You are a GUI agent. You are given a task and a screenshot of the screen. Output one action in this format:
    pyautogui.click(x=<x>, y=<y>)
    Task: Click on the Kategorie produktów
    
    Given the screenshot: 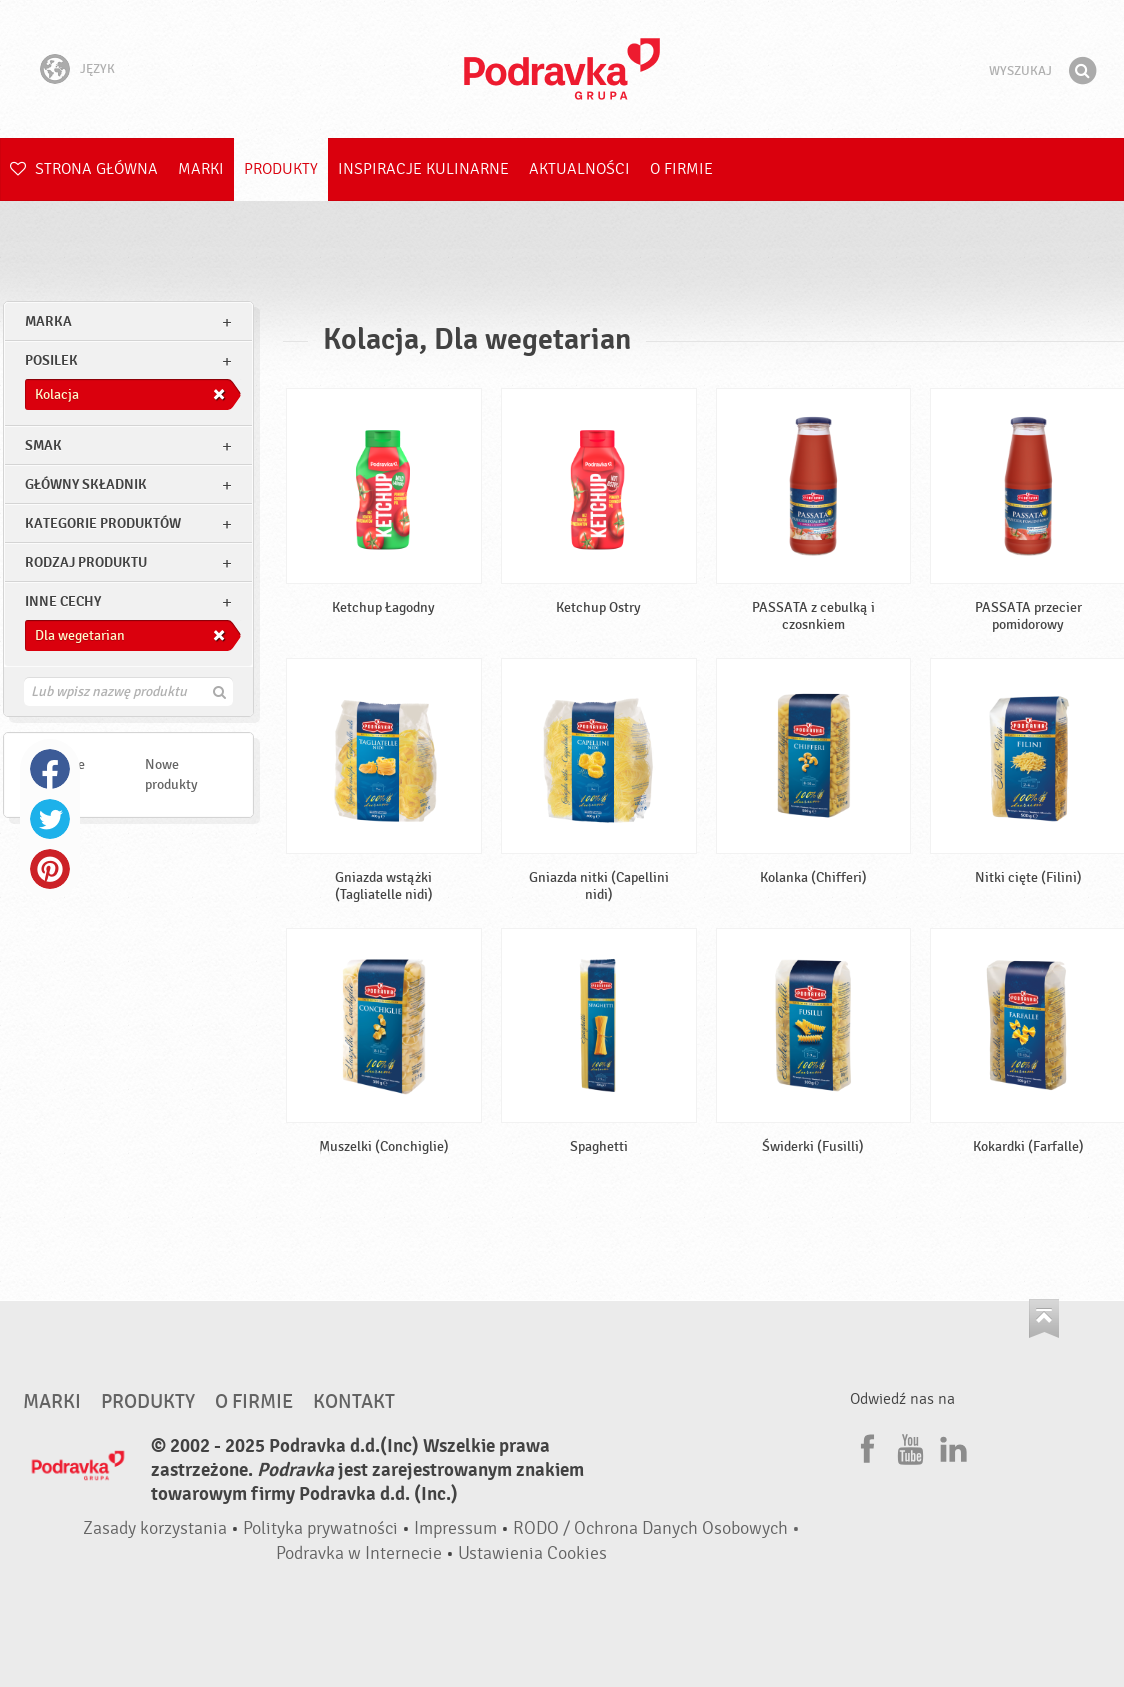 What is the action you would take?
    pyautogui.click(x=103, y=523)
    